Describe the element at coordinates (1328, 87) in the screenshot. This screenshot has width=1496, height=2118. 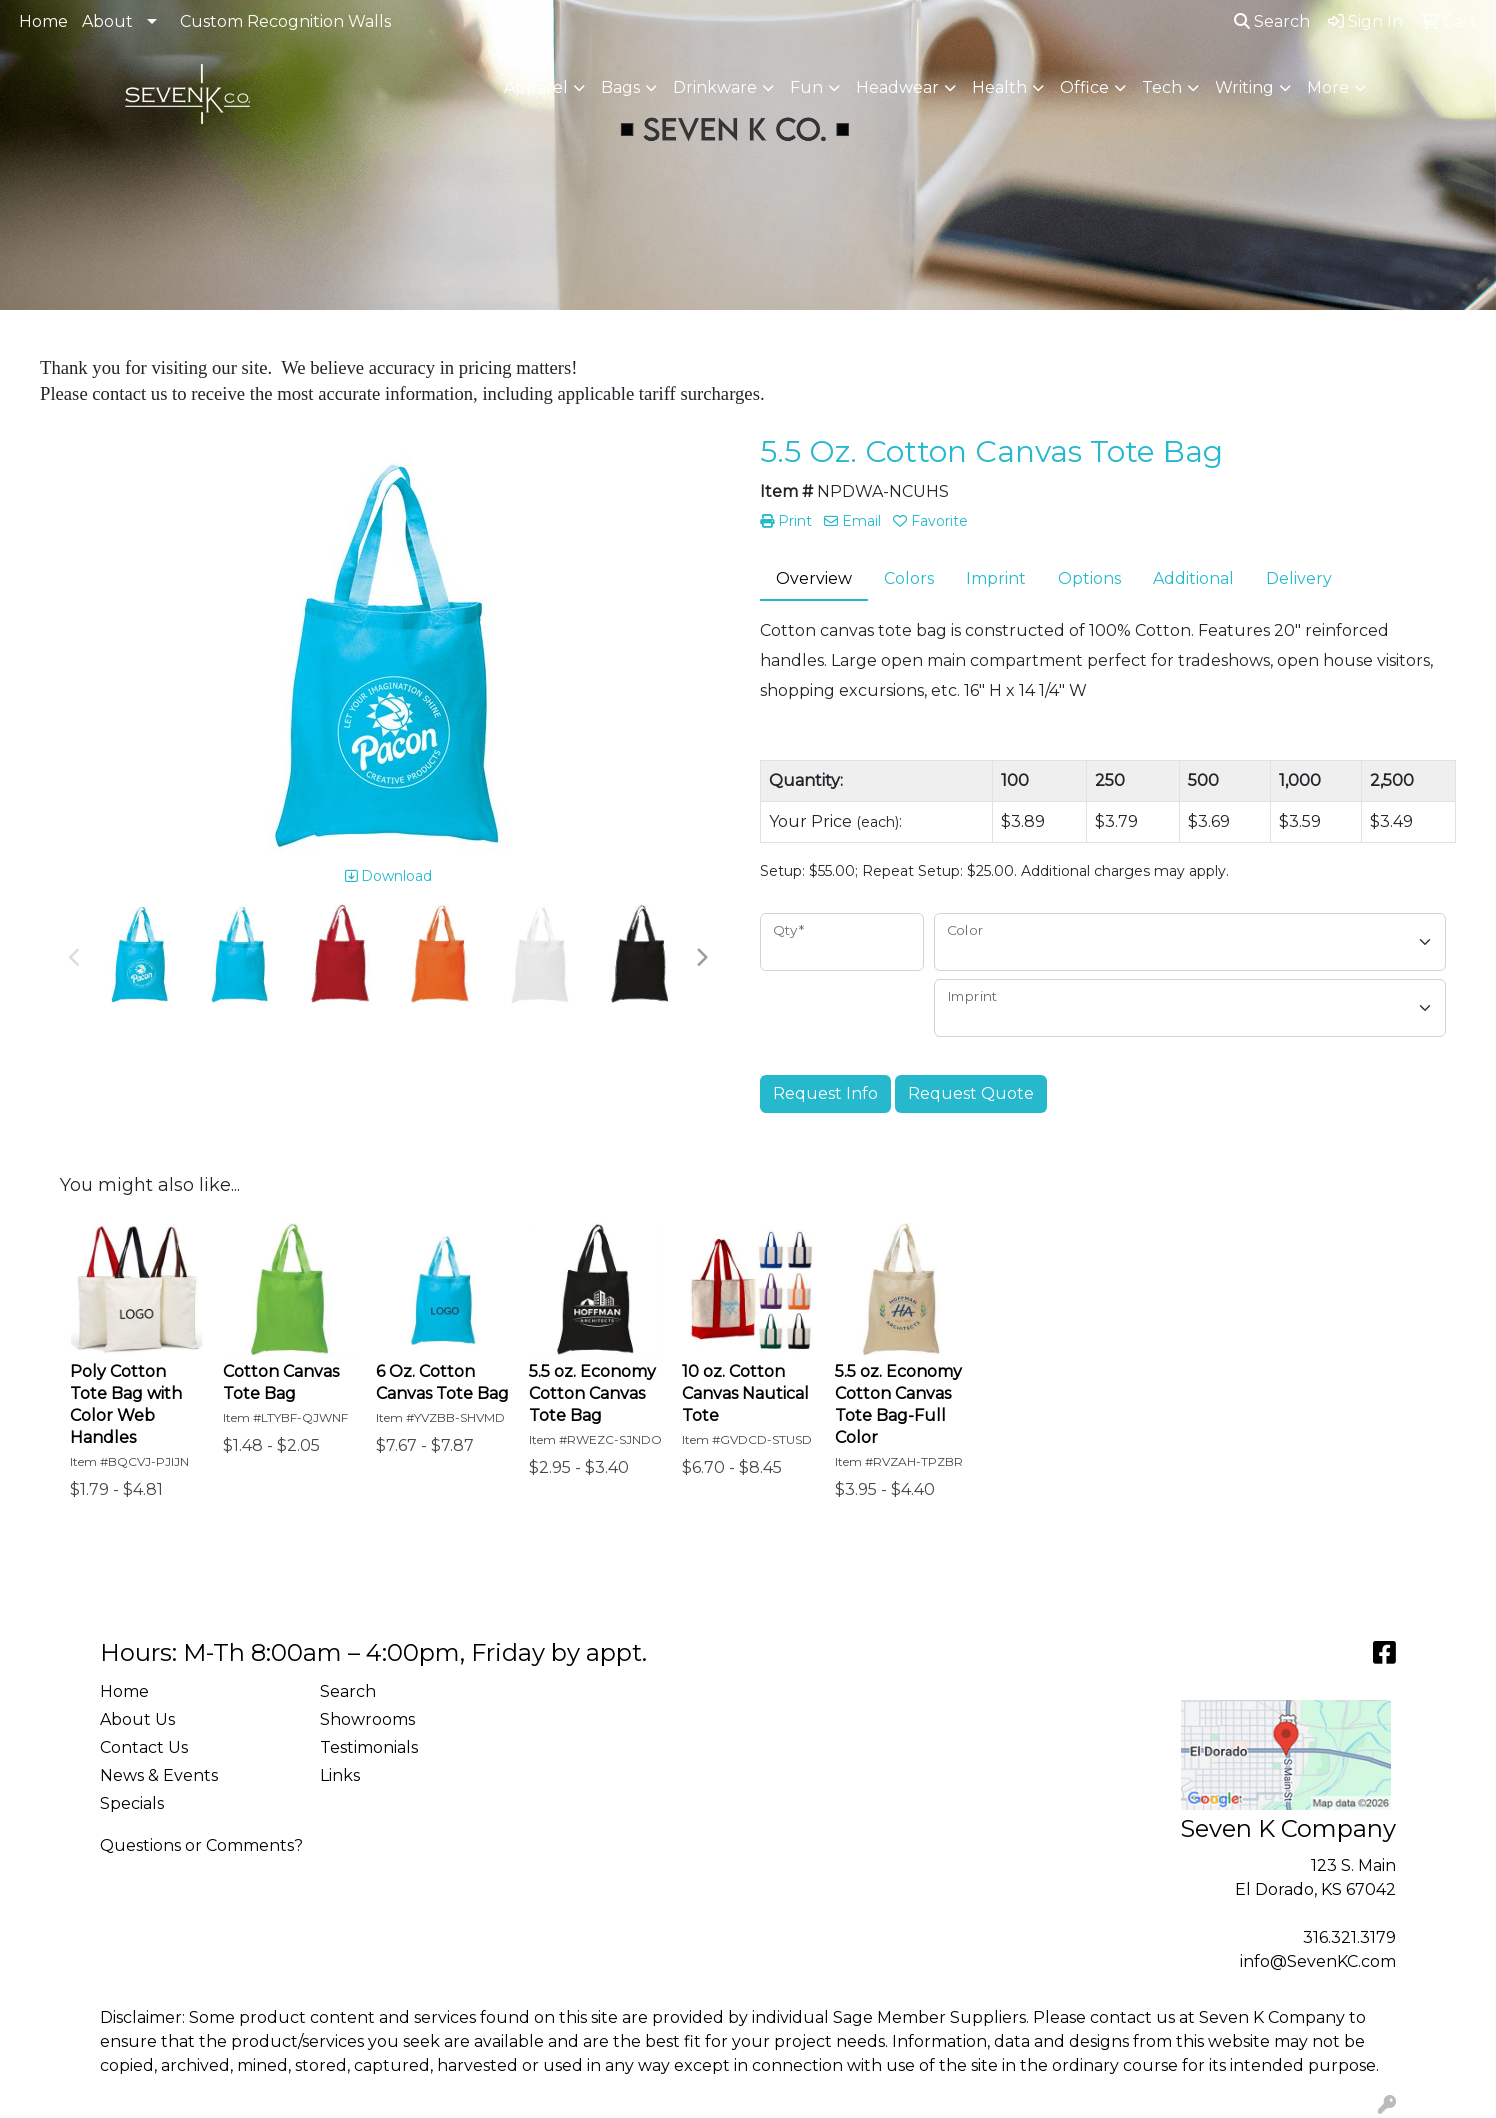
I see `More [button]` at that location.